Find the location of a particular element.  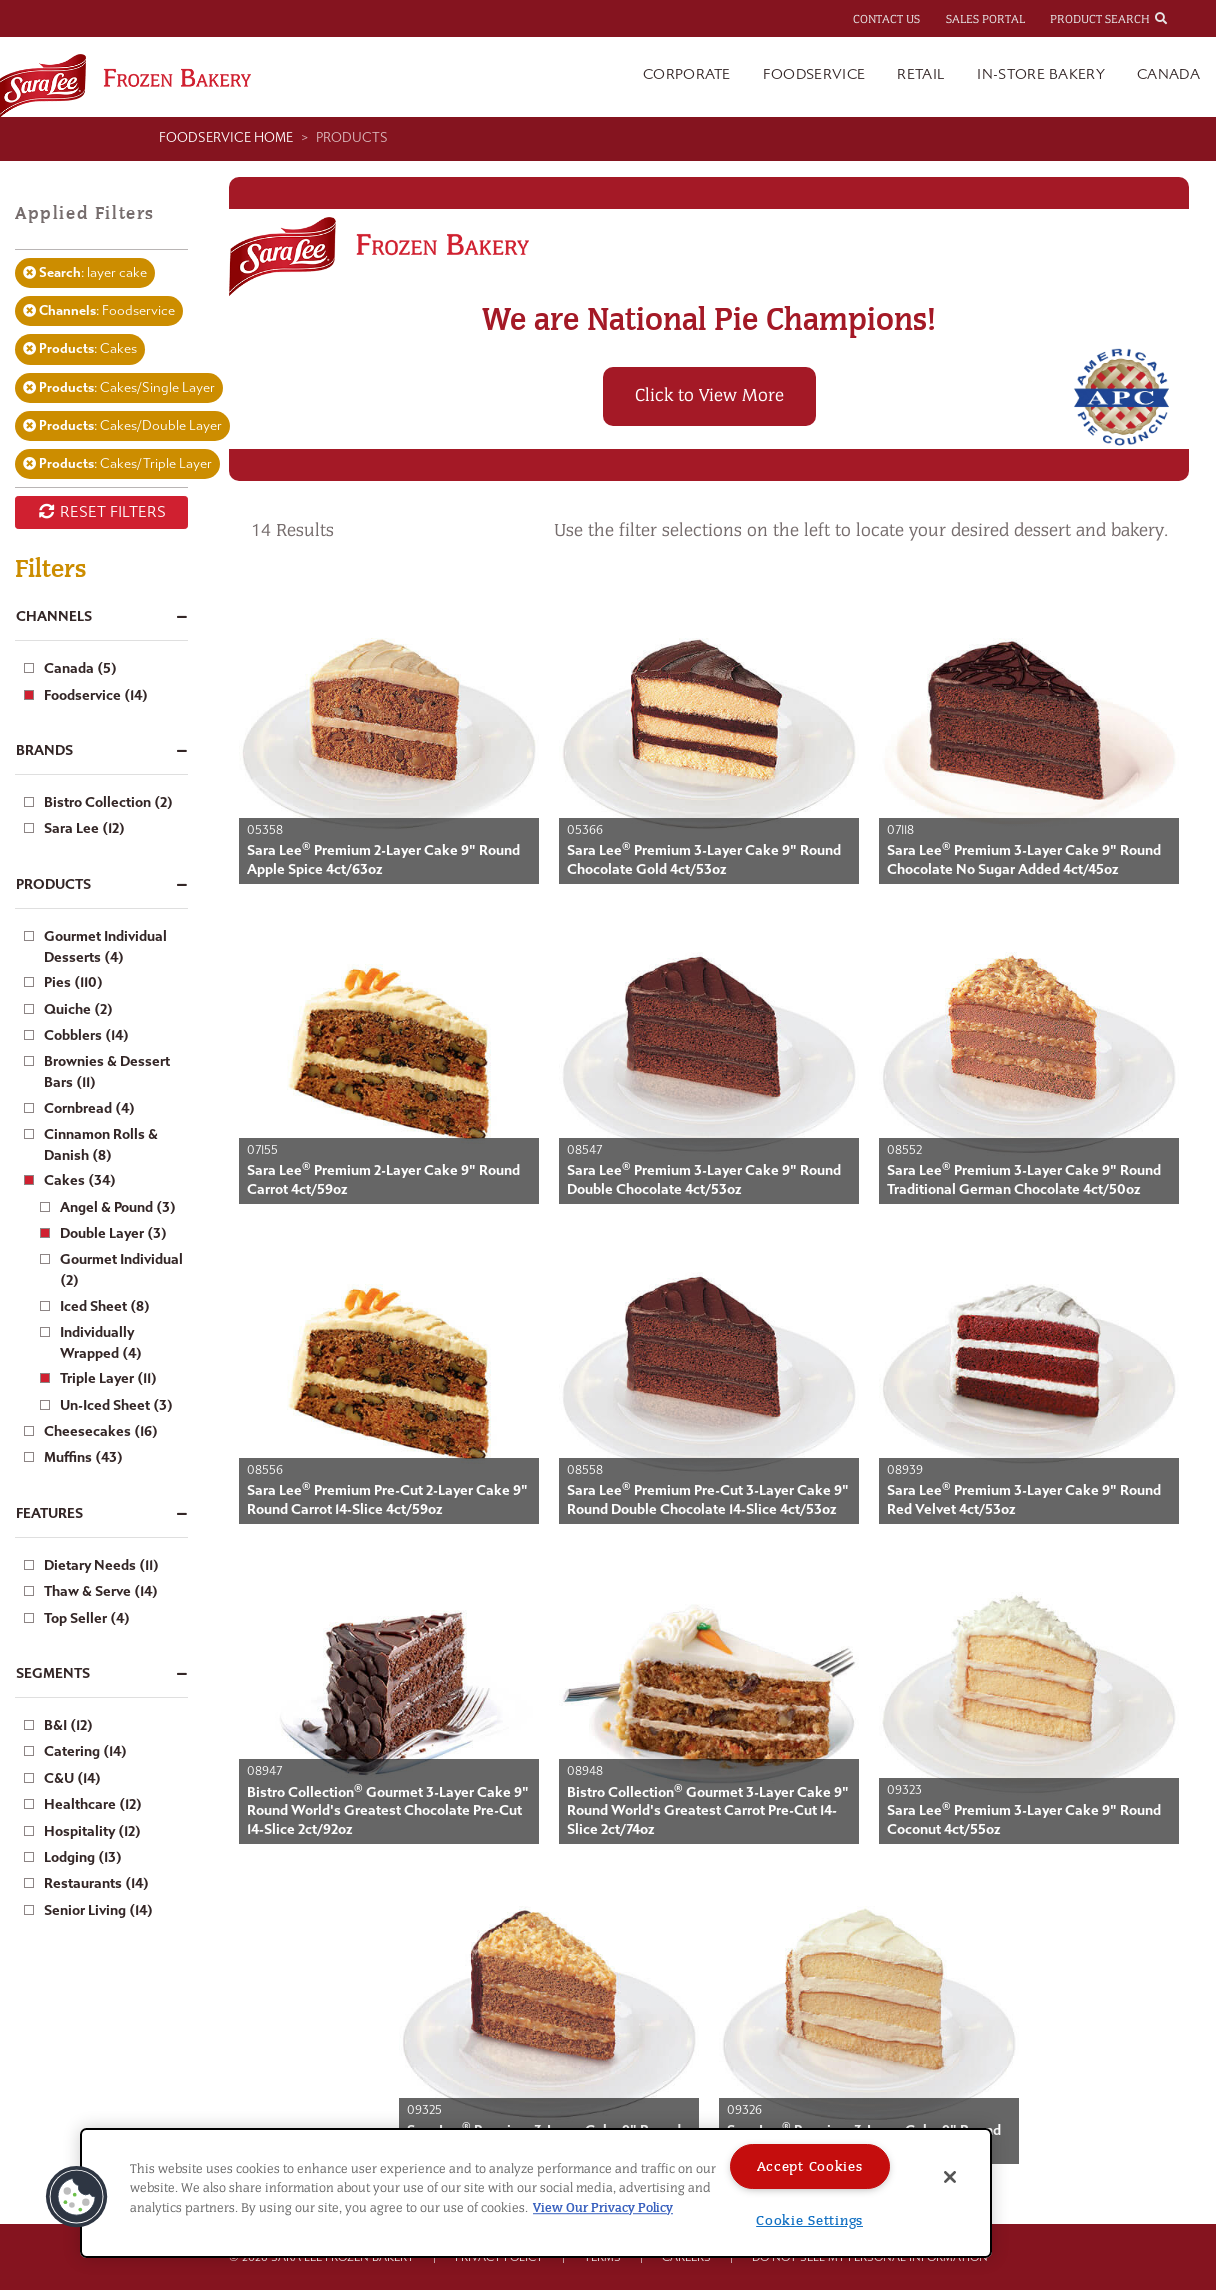

Sara Lee (12) is located at coordinates (84, 828).